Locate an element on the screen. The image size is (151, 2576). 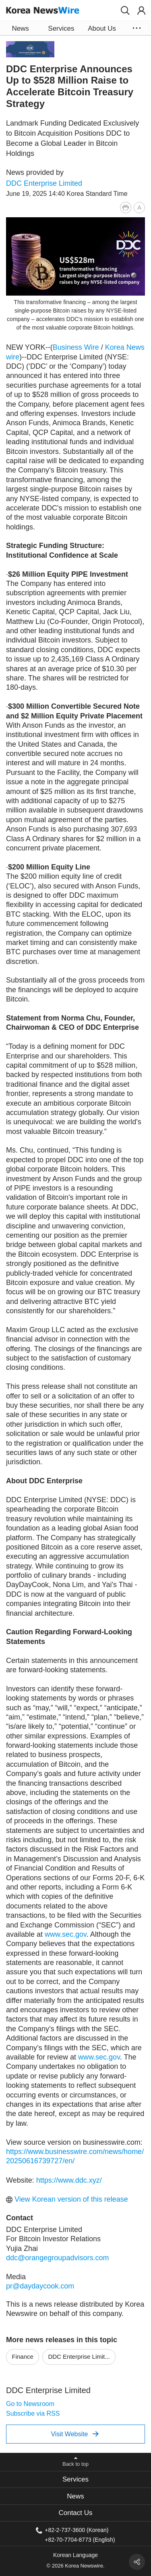
Go to Newsroom is located at coordinates (30, 2403).